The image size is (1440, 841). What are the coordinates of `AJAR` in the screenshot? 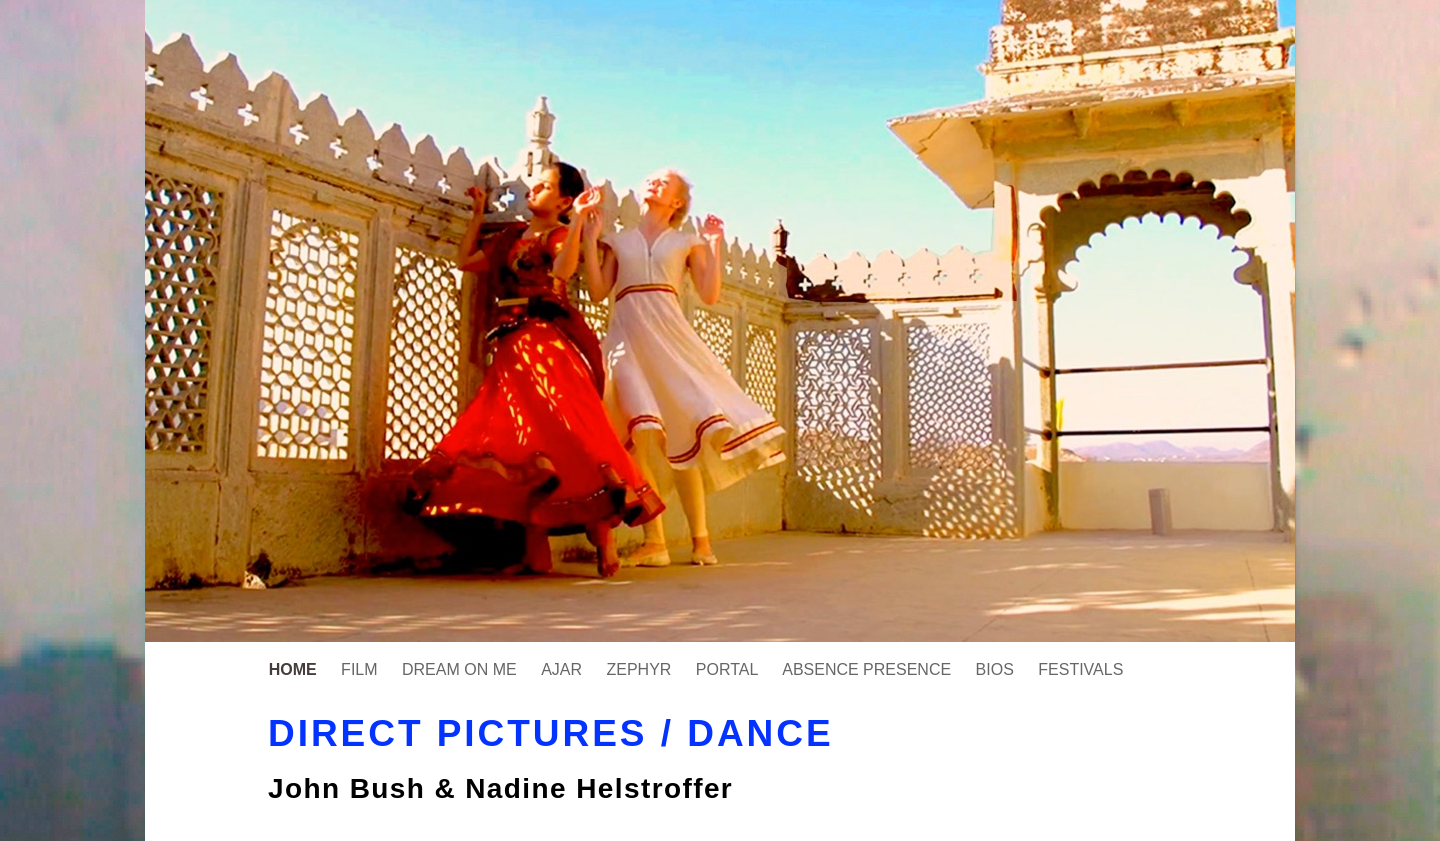 It's located at (563, 669).